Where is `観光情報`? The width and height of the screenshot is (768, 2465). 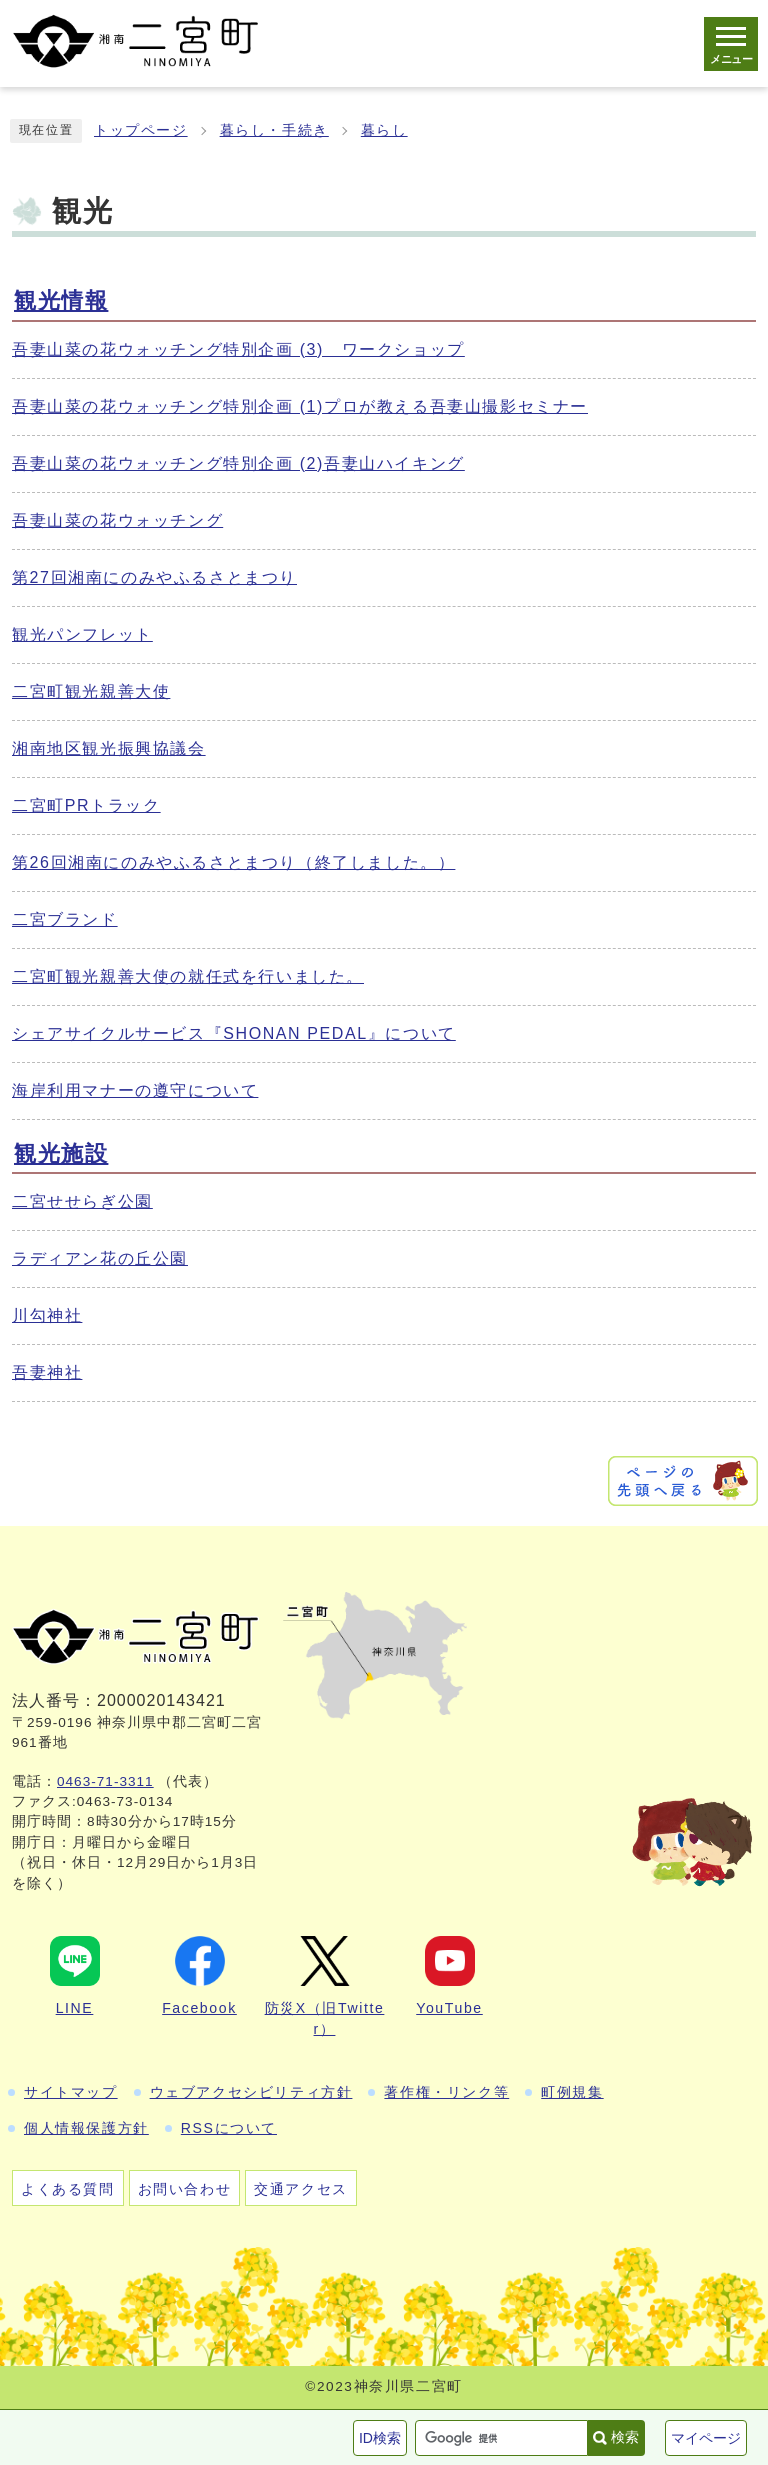
観光情報 is located at coordinates (61, 300).